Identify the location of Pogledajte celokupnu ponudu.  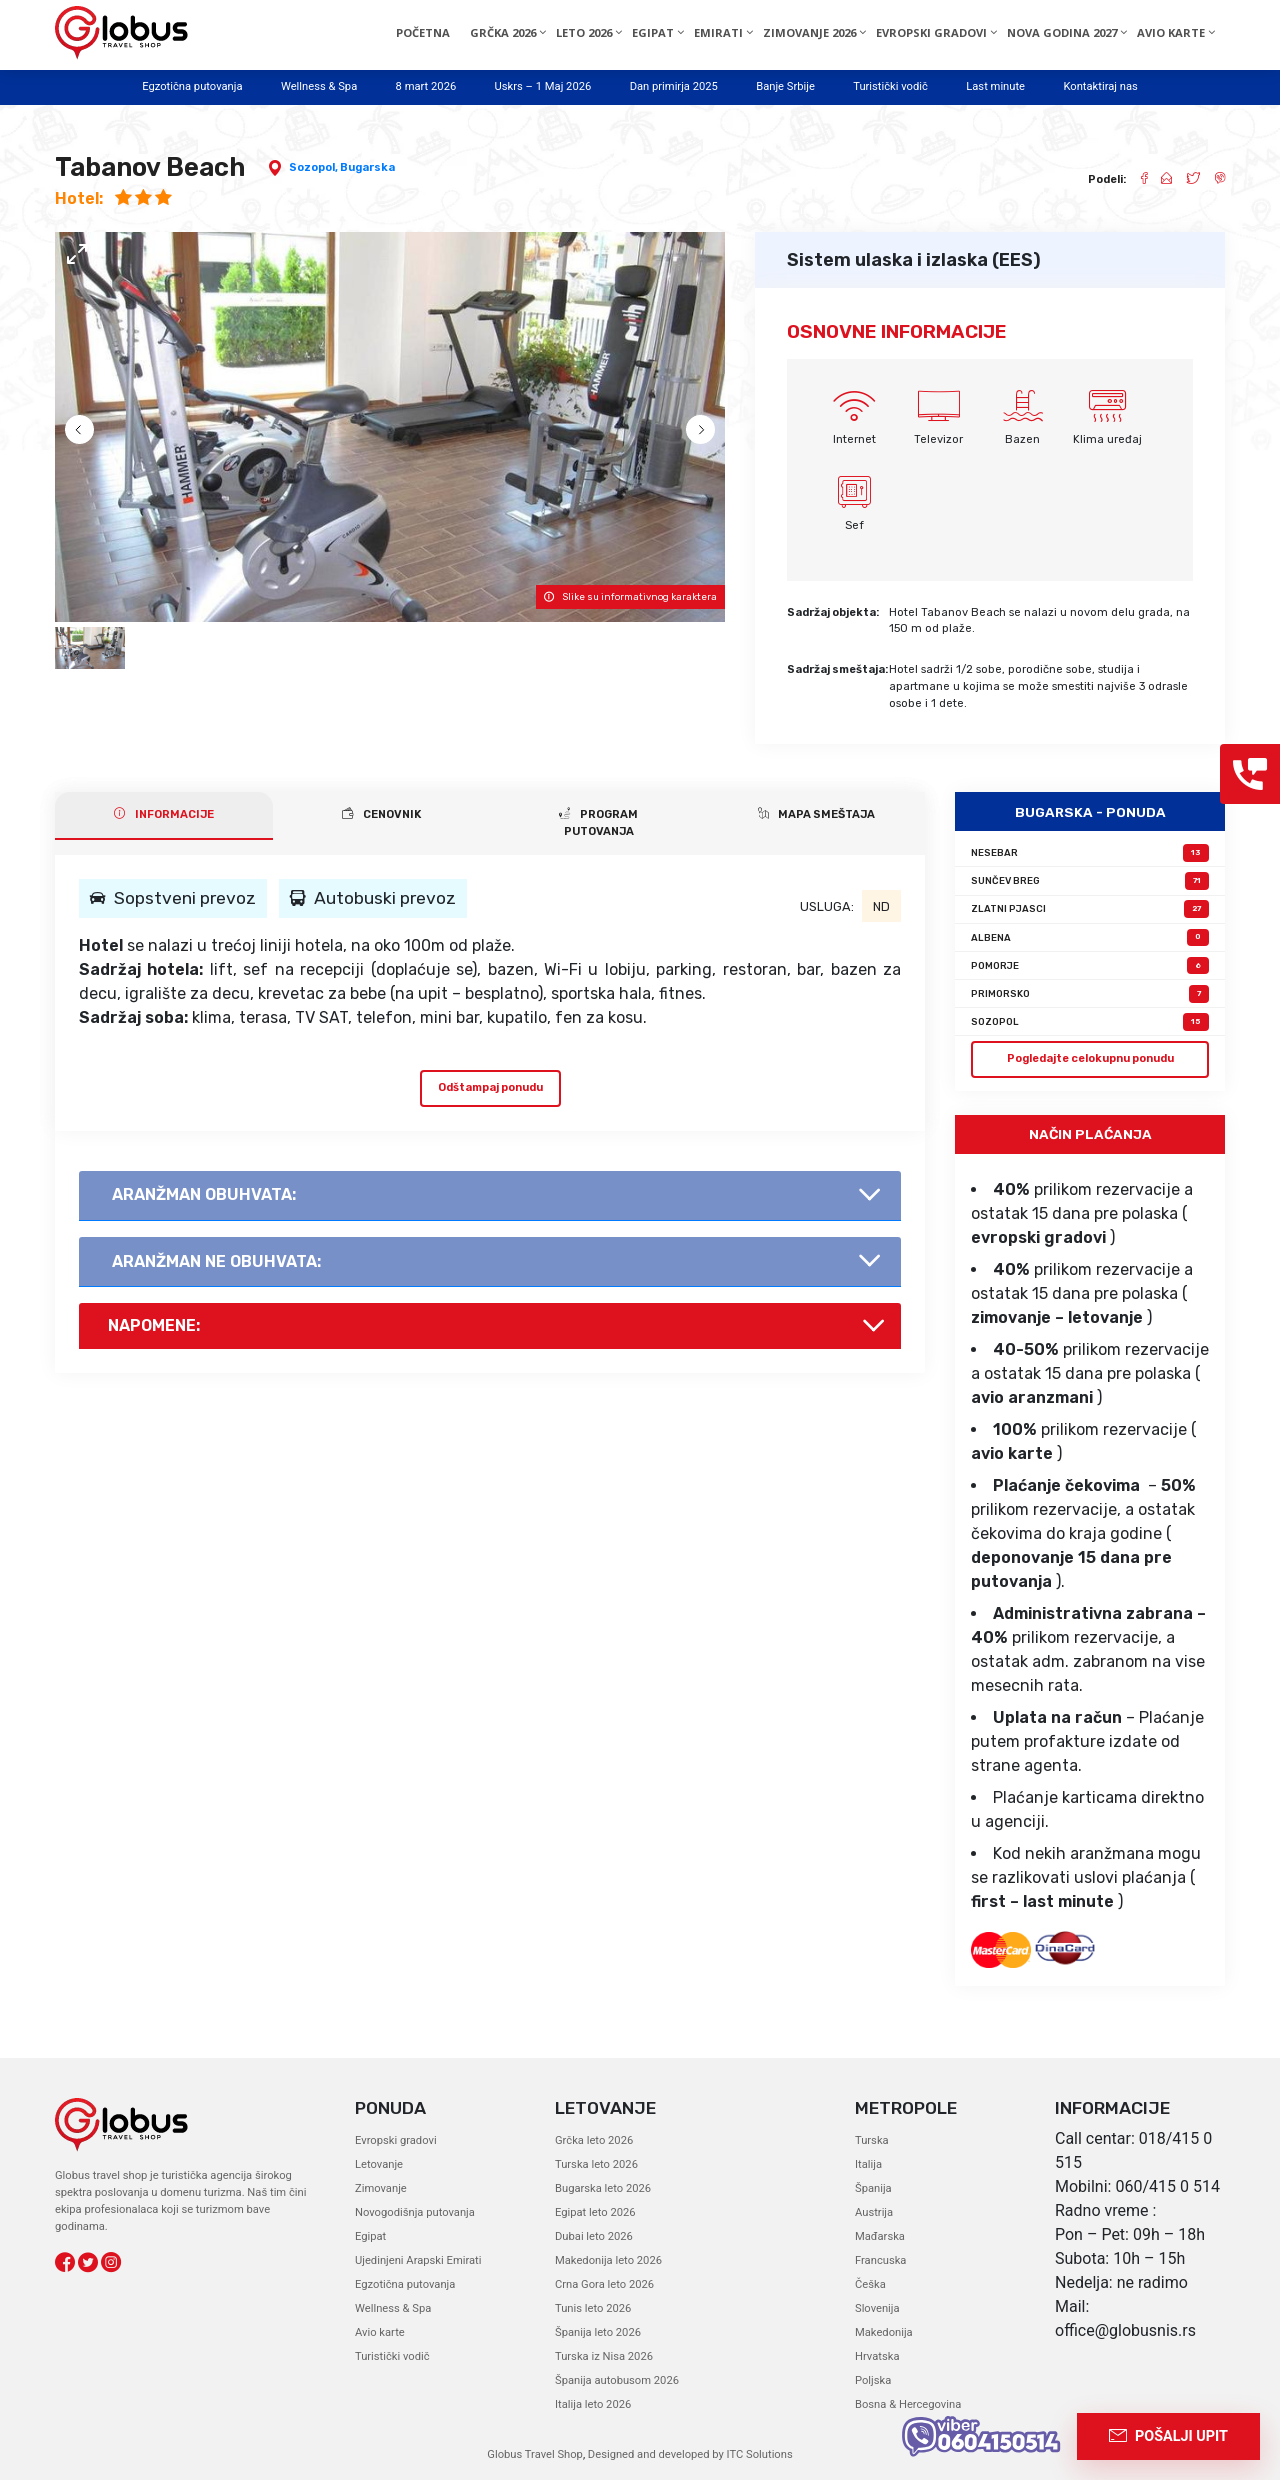
(1090, 1058).